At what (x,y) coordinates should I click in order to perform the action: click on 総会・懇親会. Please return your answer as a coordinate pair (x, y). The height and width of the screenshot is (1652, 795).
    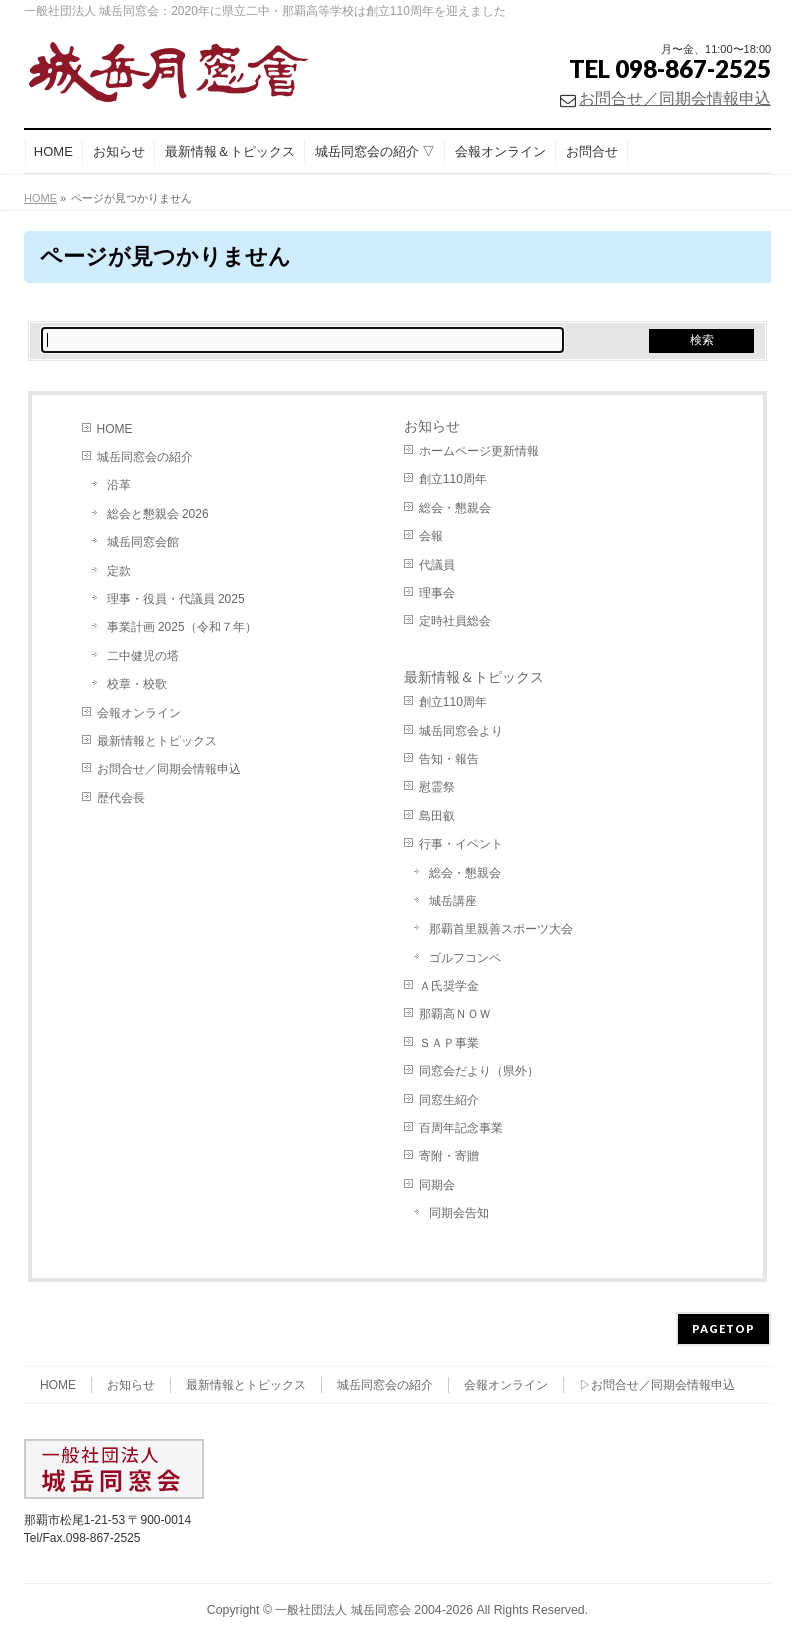
    Looking at the image, I should click on (455, 508).